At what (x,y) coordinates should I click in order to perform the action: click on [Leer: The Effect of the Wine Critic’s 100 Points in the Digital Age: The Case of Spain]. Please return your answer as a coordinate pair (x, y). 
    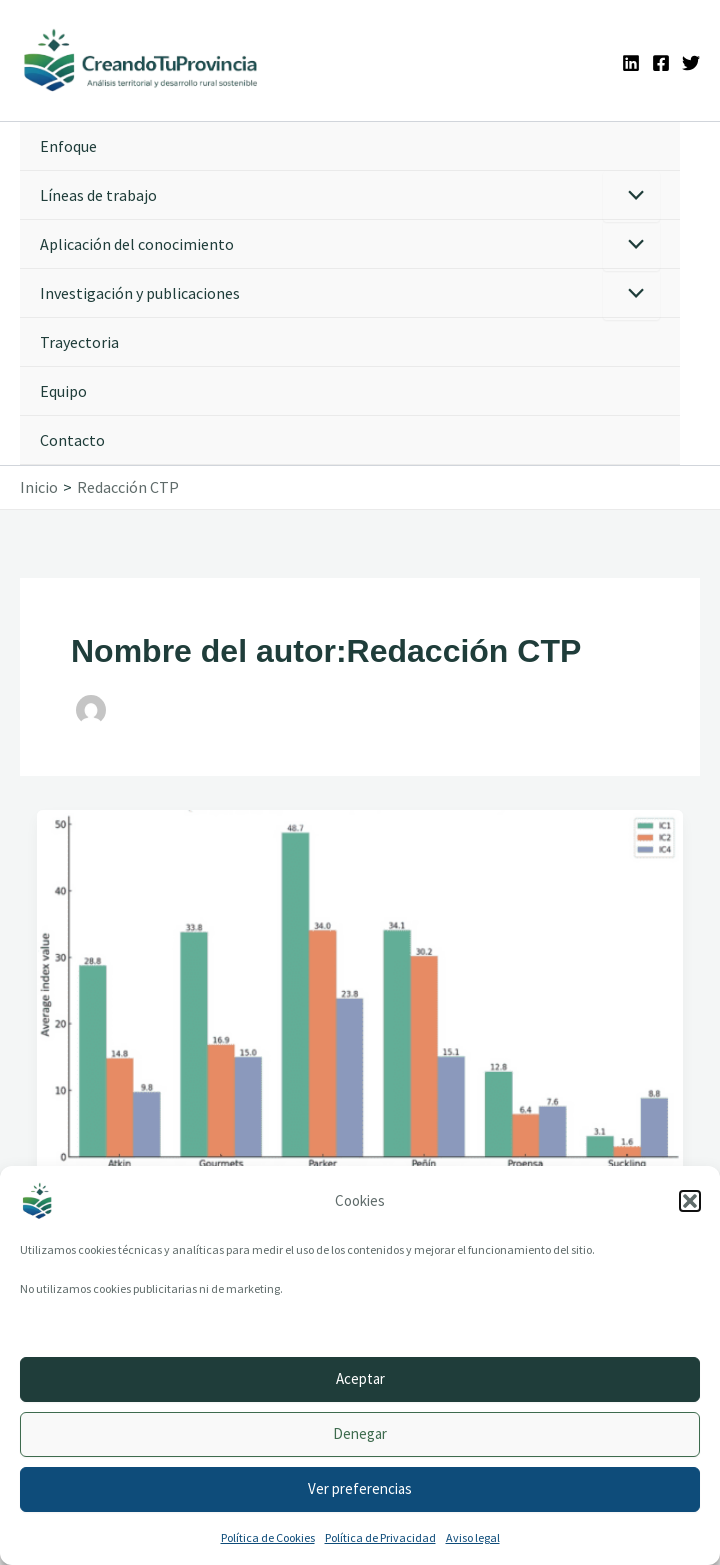
    Looking at the image, I should click on (360, 989).